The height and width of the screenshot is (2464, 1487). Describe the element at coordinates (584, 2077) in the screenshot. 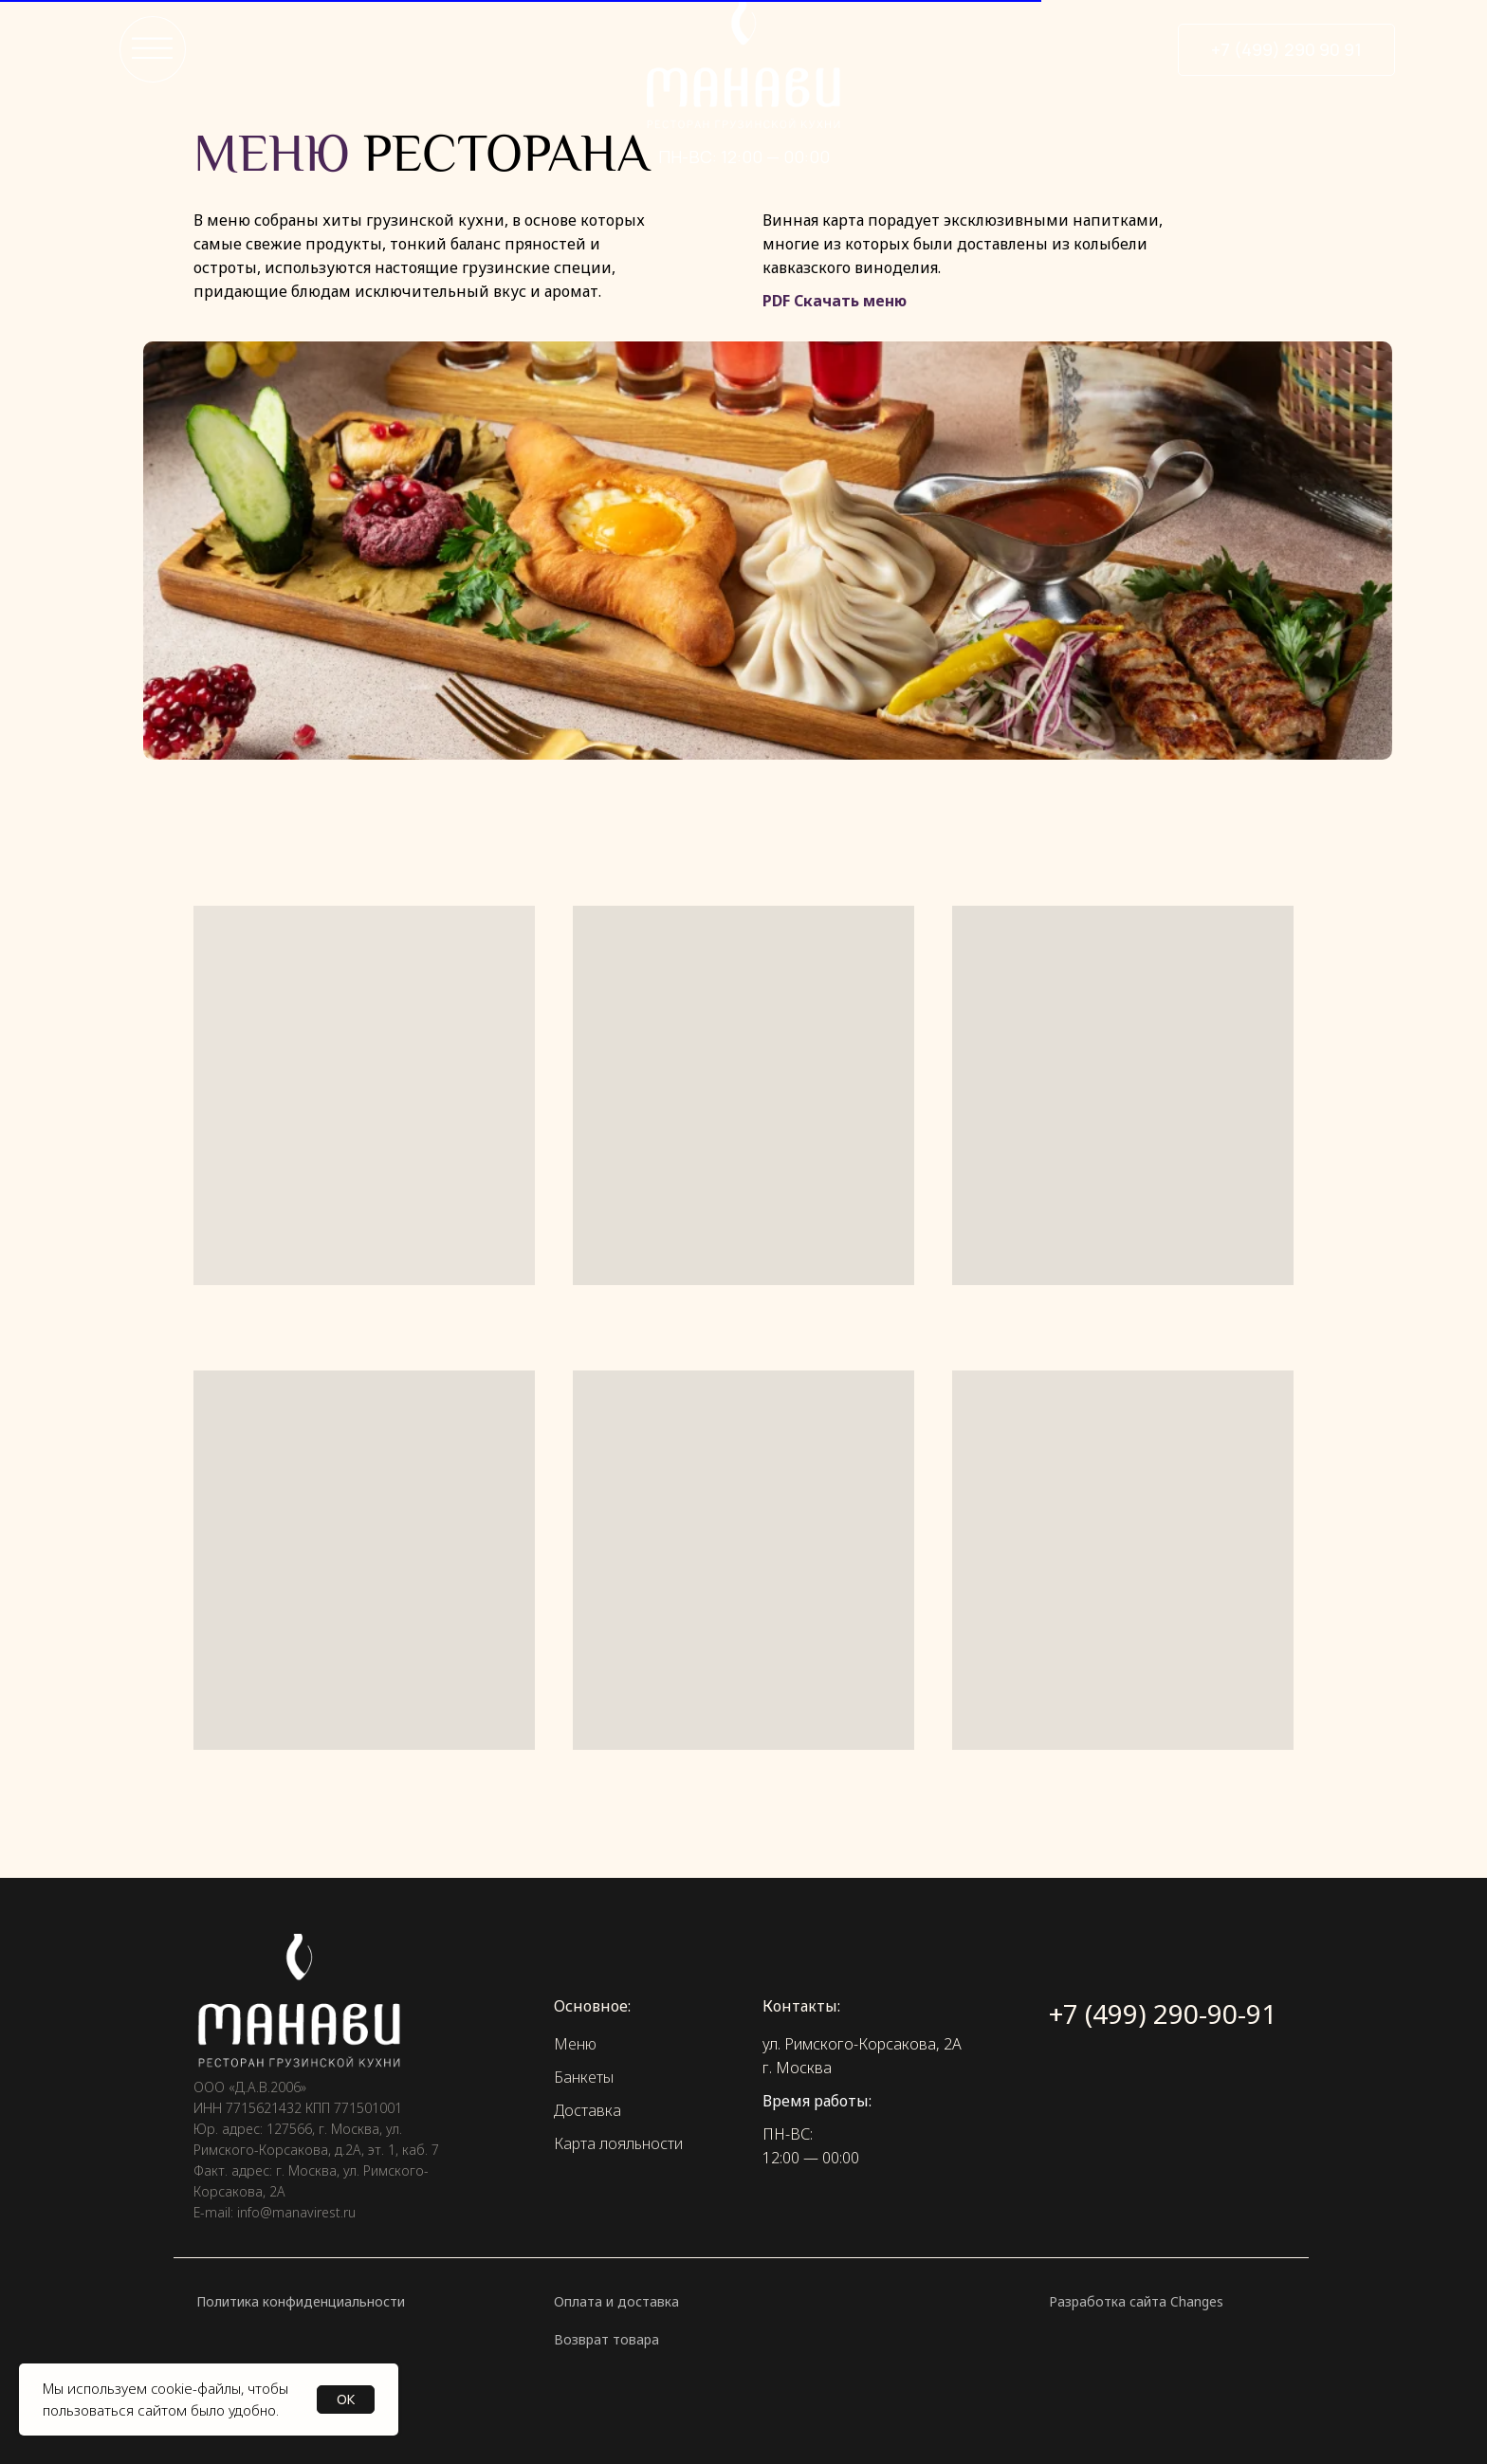

I see `Банкеты` at that location.